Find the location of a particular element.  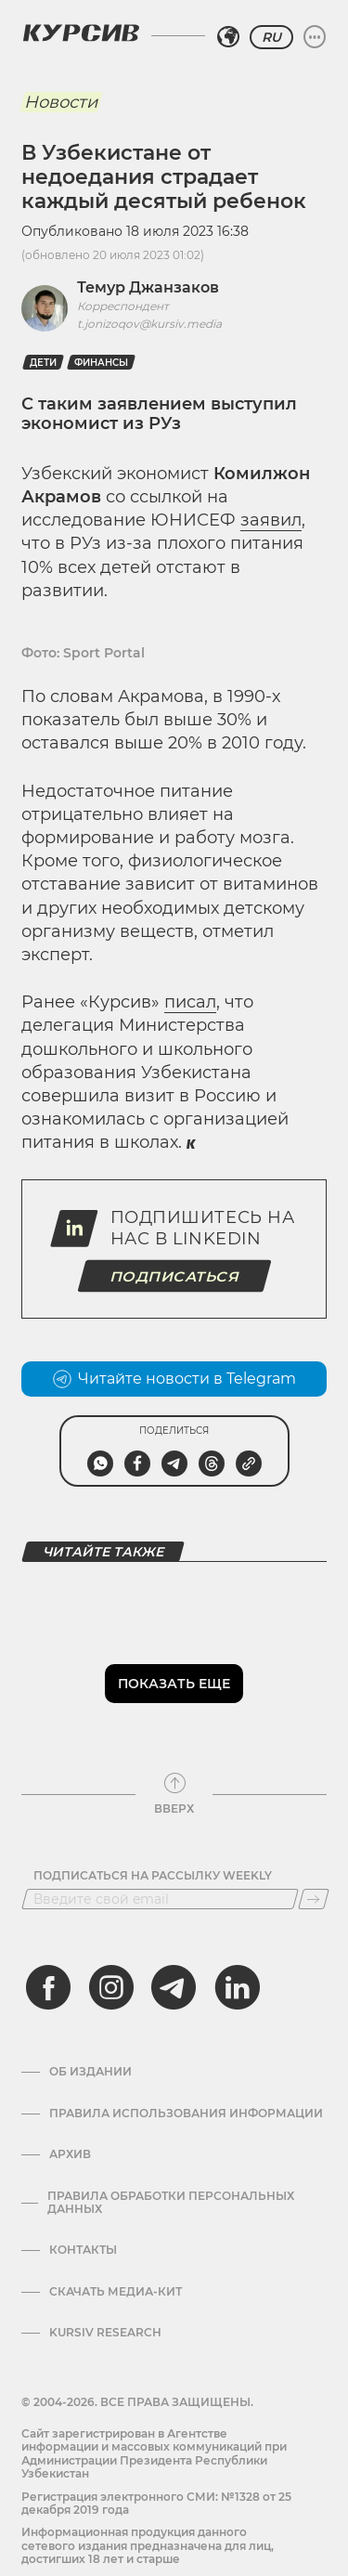

[telegram] is located at coordinates (173, 1987).